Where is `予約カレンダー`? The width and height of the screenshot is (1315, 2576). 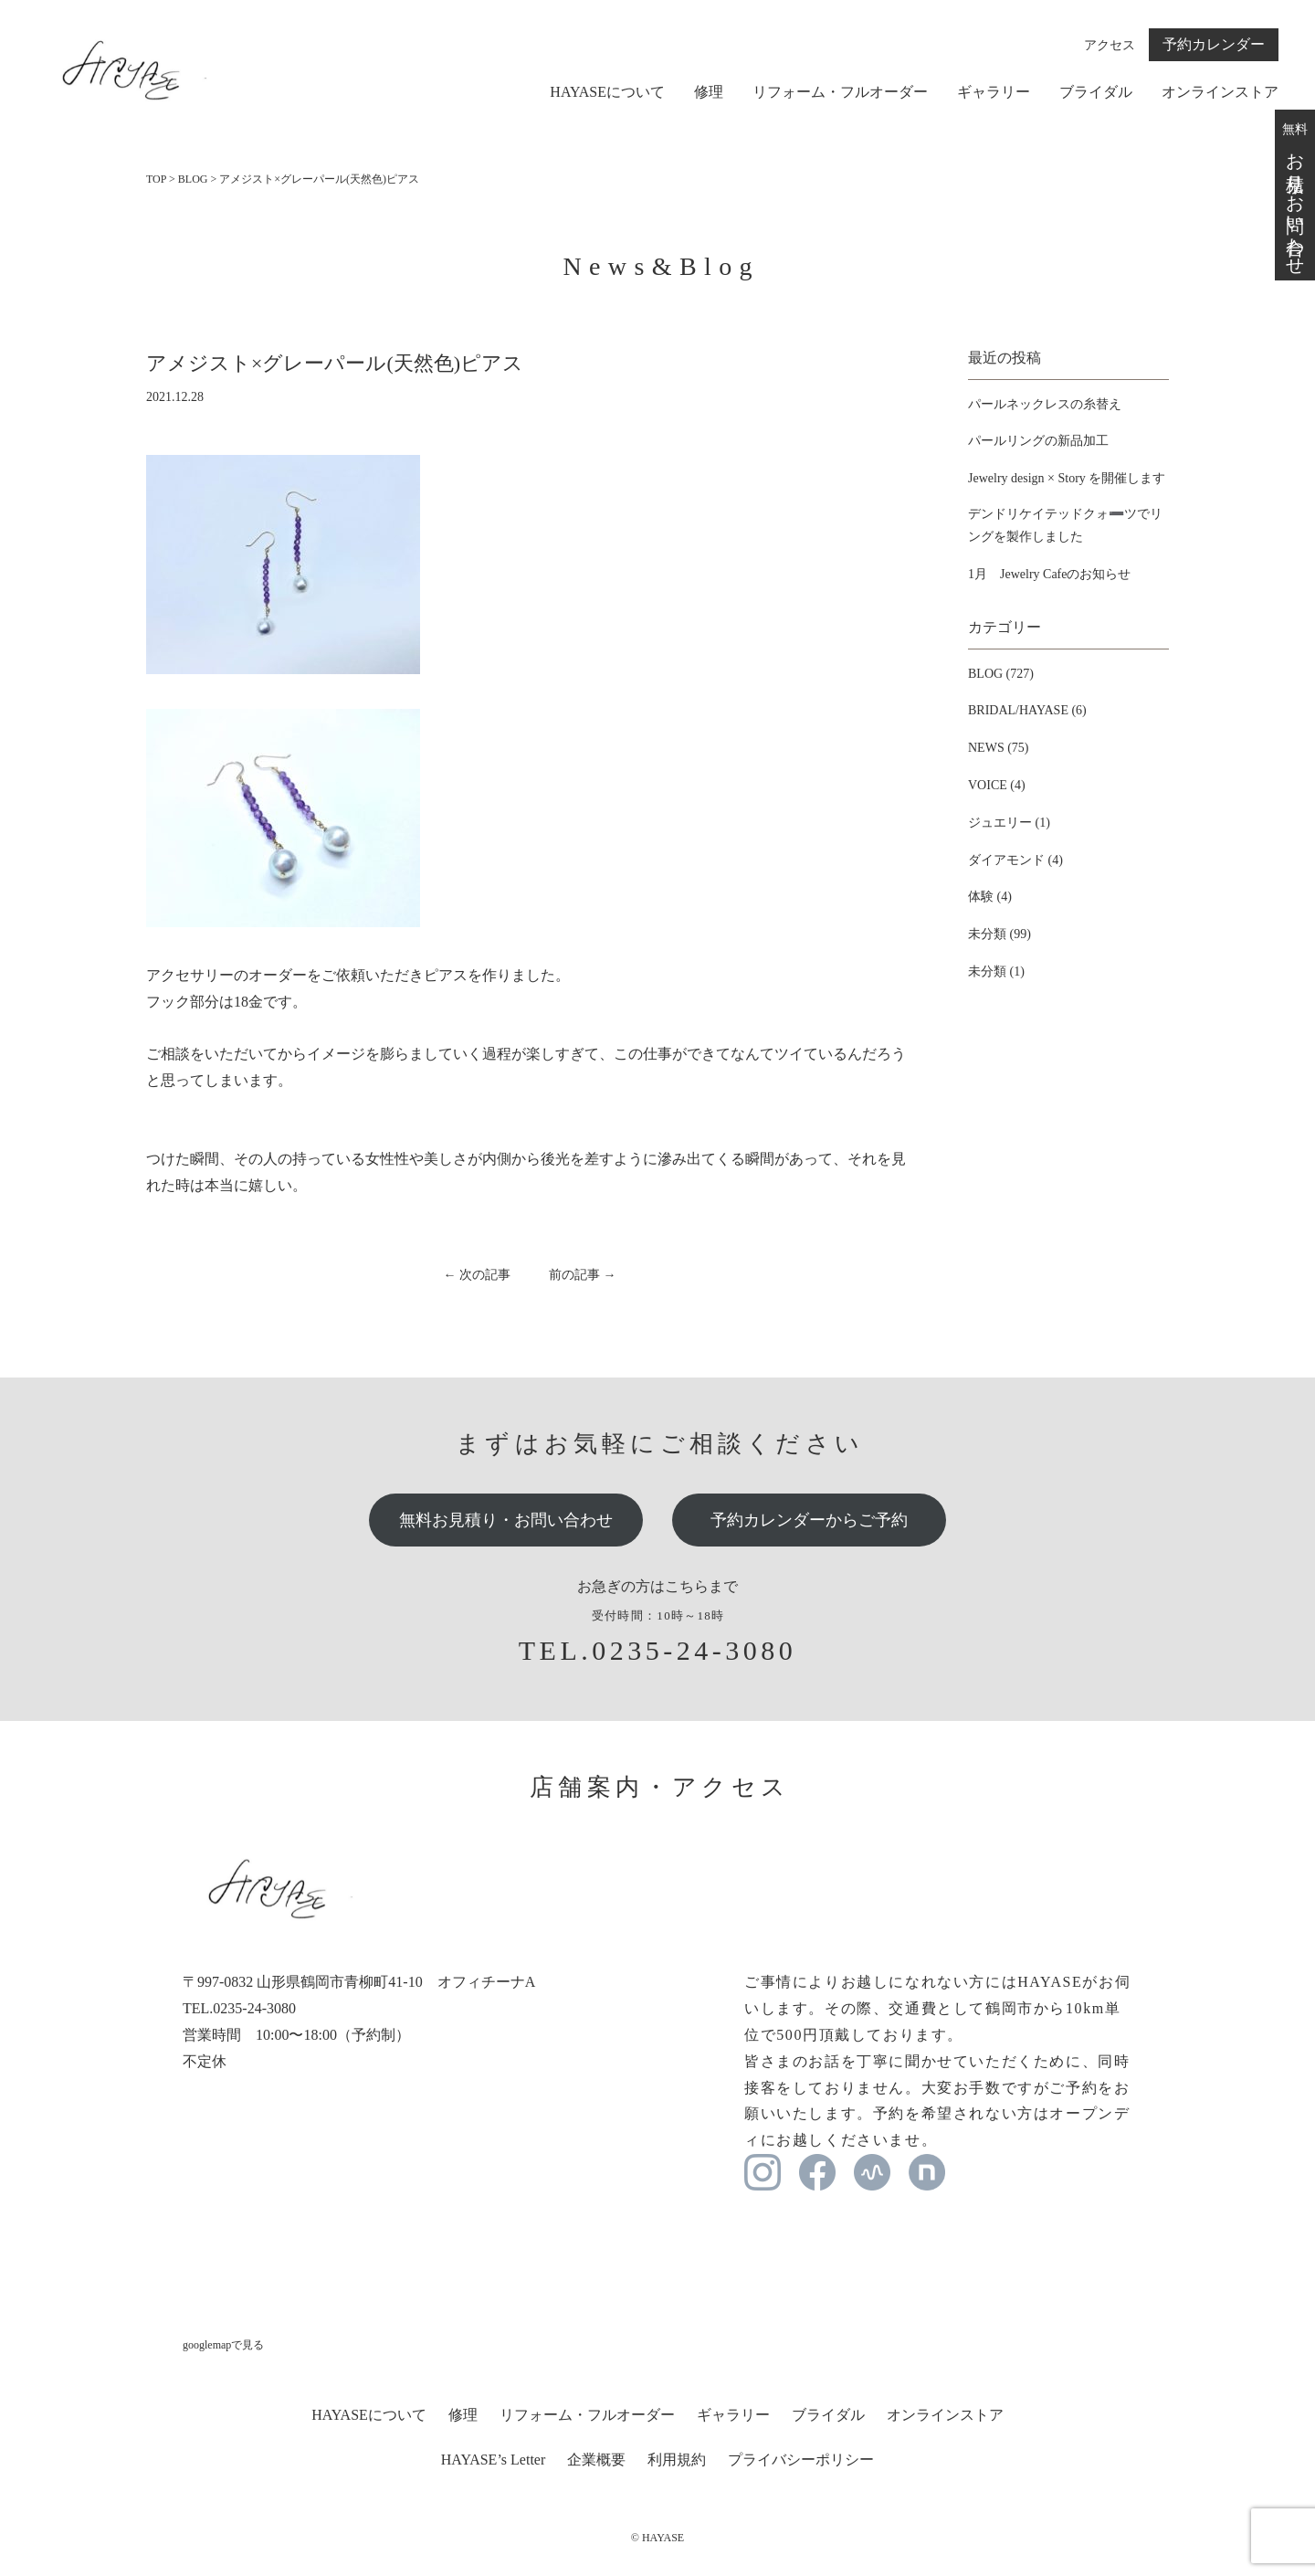
予約カレンダー is located at coordinates (1213, 44).